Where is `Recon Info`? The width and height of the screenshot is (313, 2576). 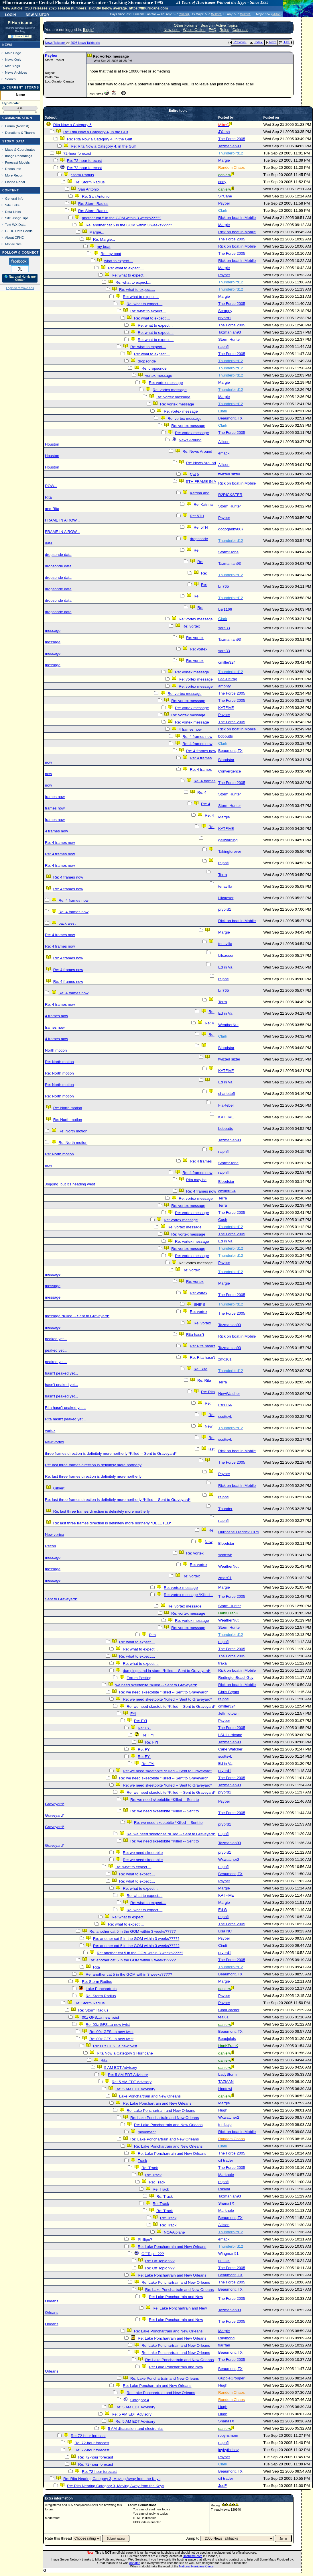
Recon Info is located at coordinates (13, 168).